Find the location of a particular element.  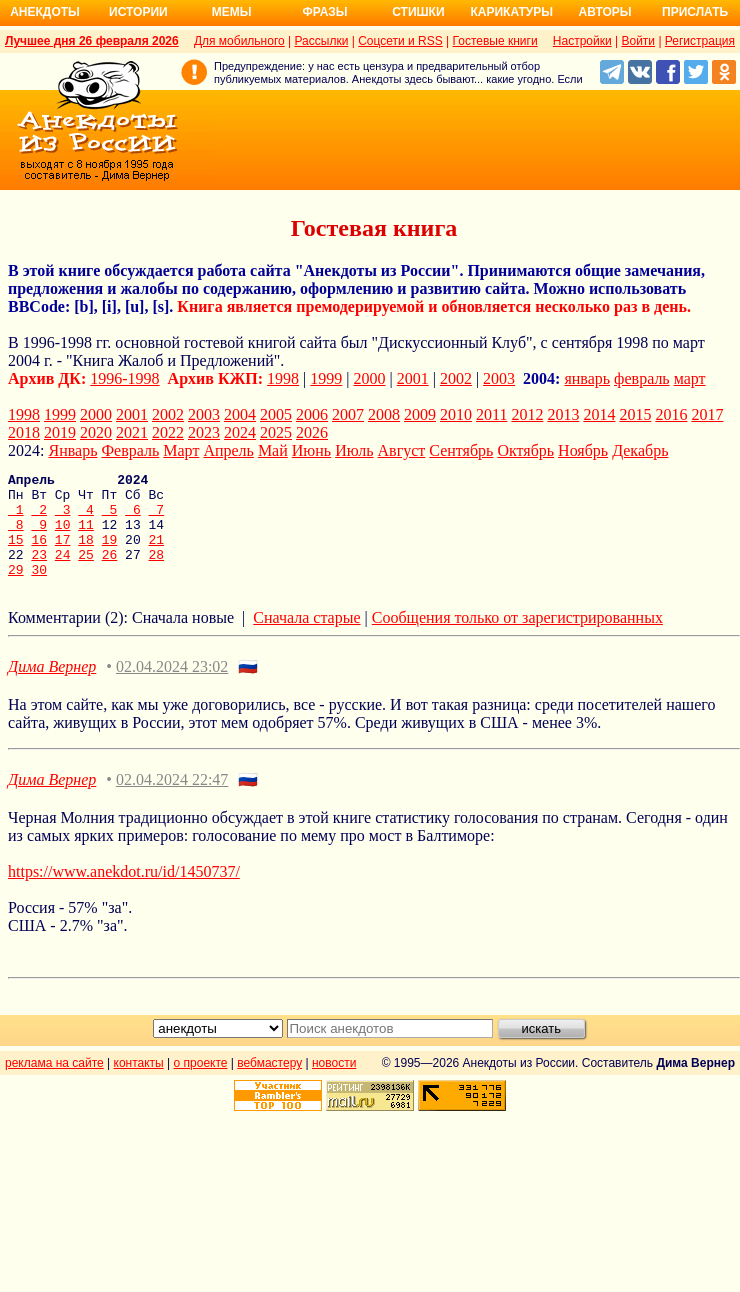

28 is located at coordinates (156, 572).